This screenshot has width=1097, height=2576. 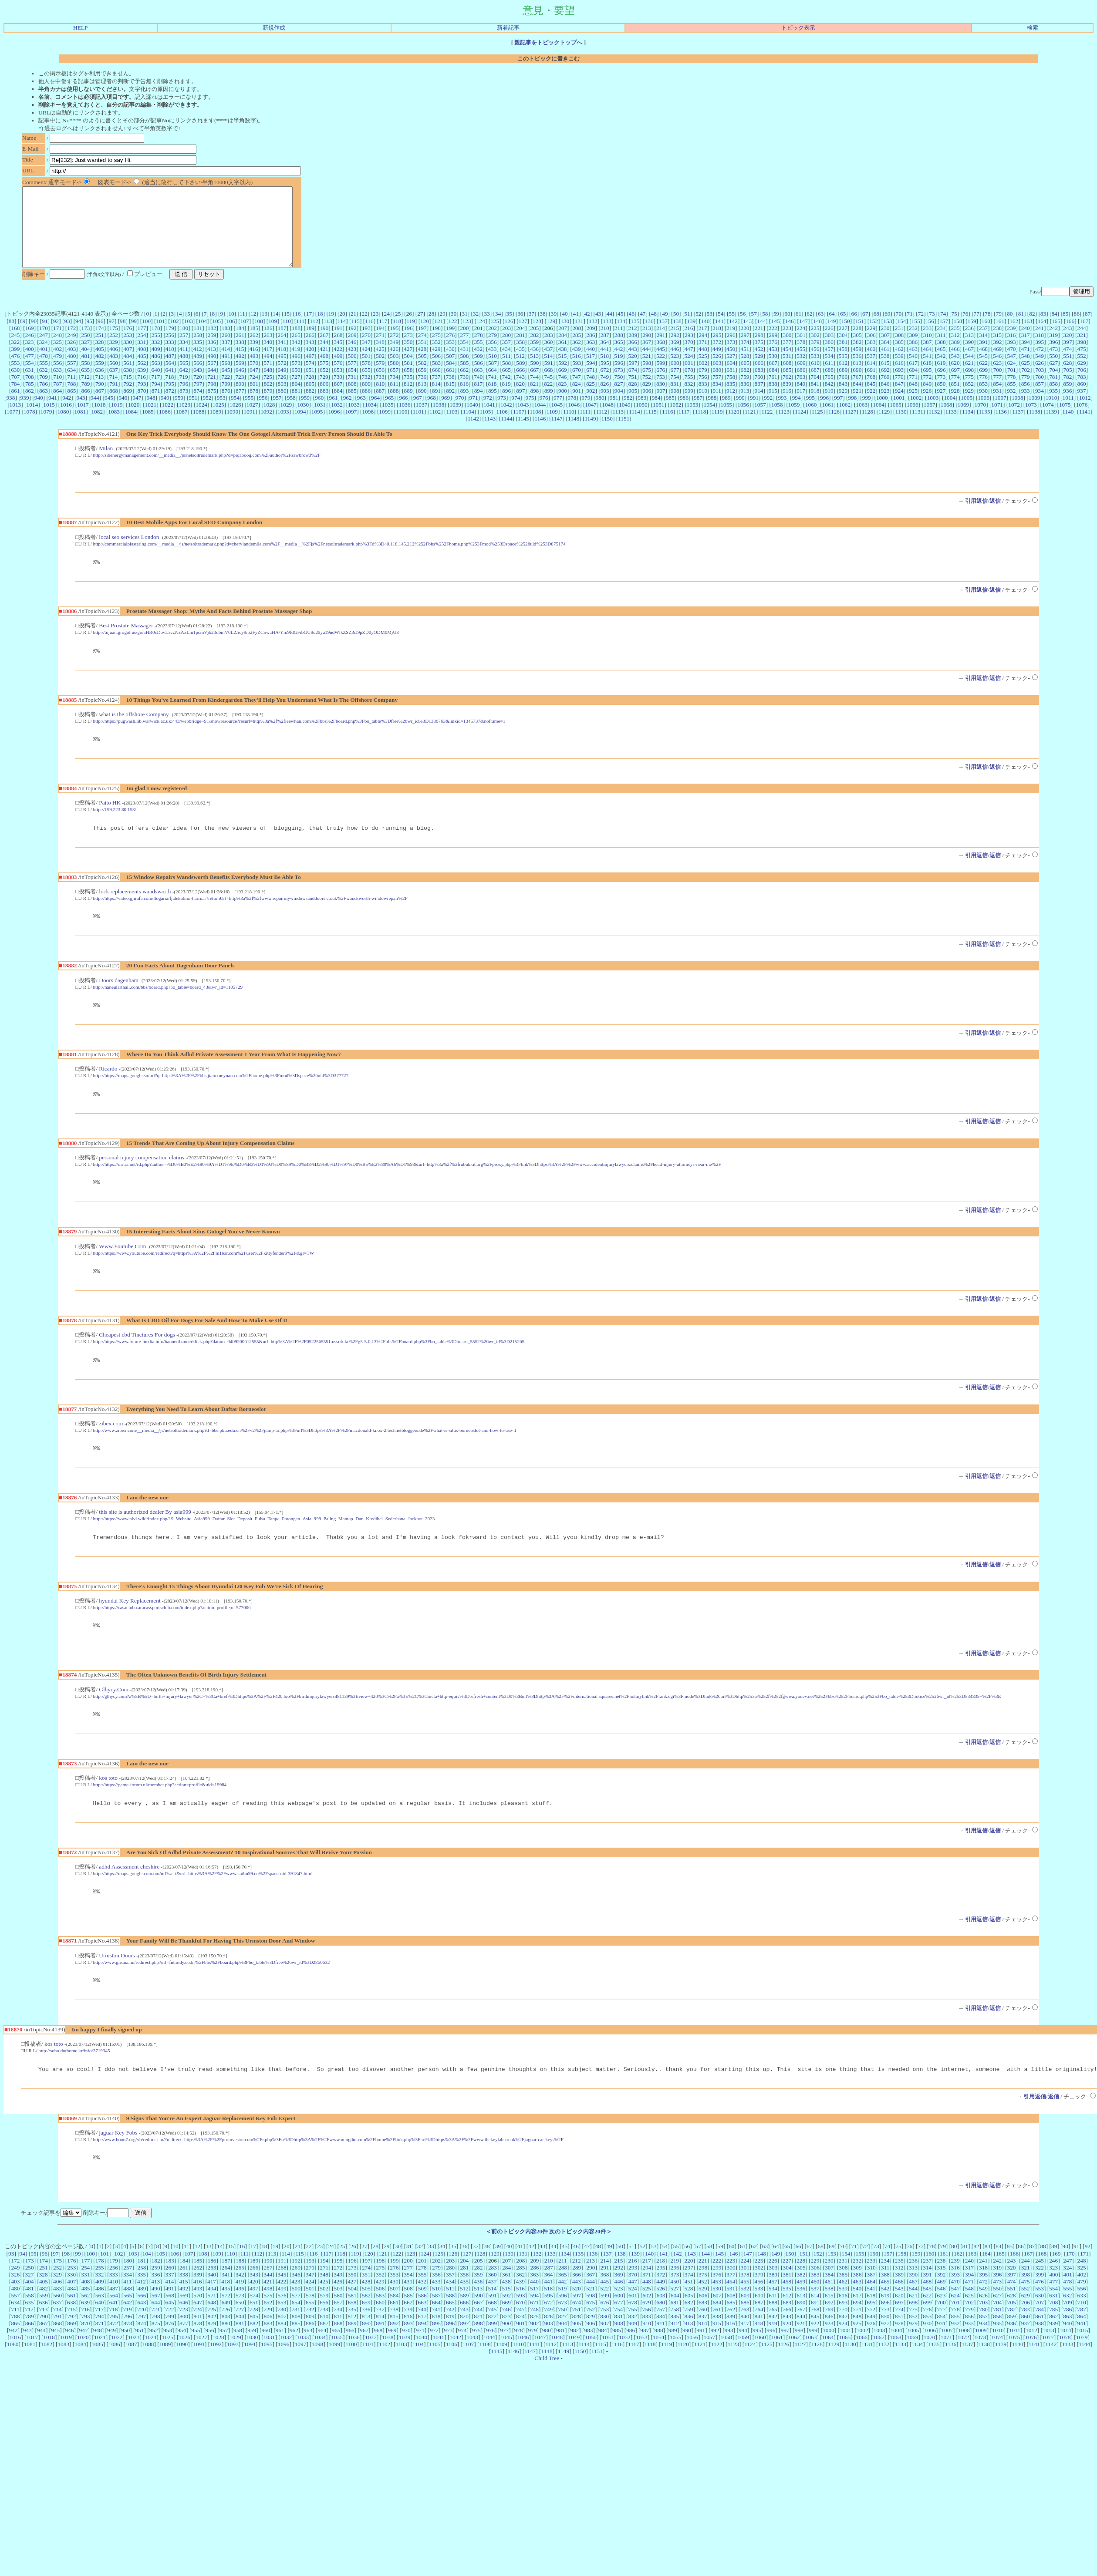 I want to click on 55, so click(x=732, y=329).